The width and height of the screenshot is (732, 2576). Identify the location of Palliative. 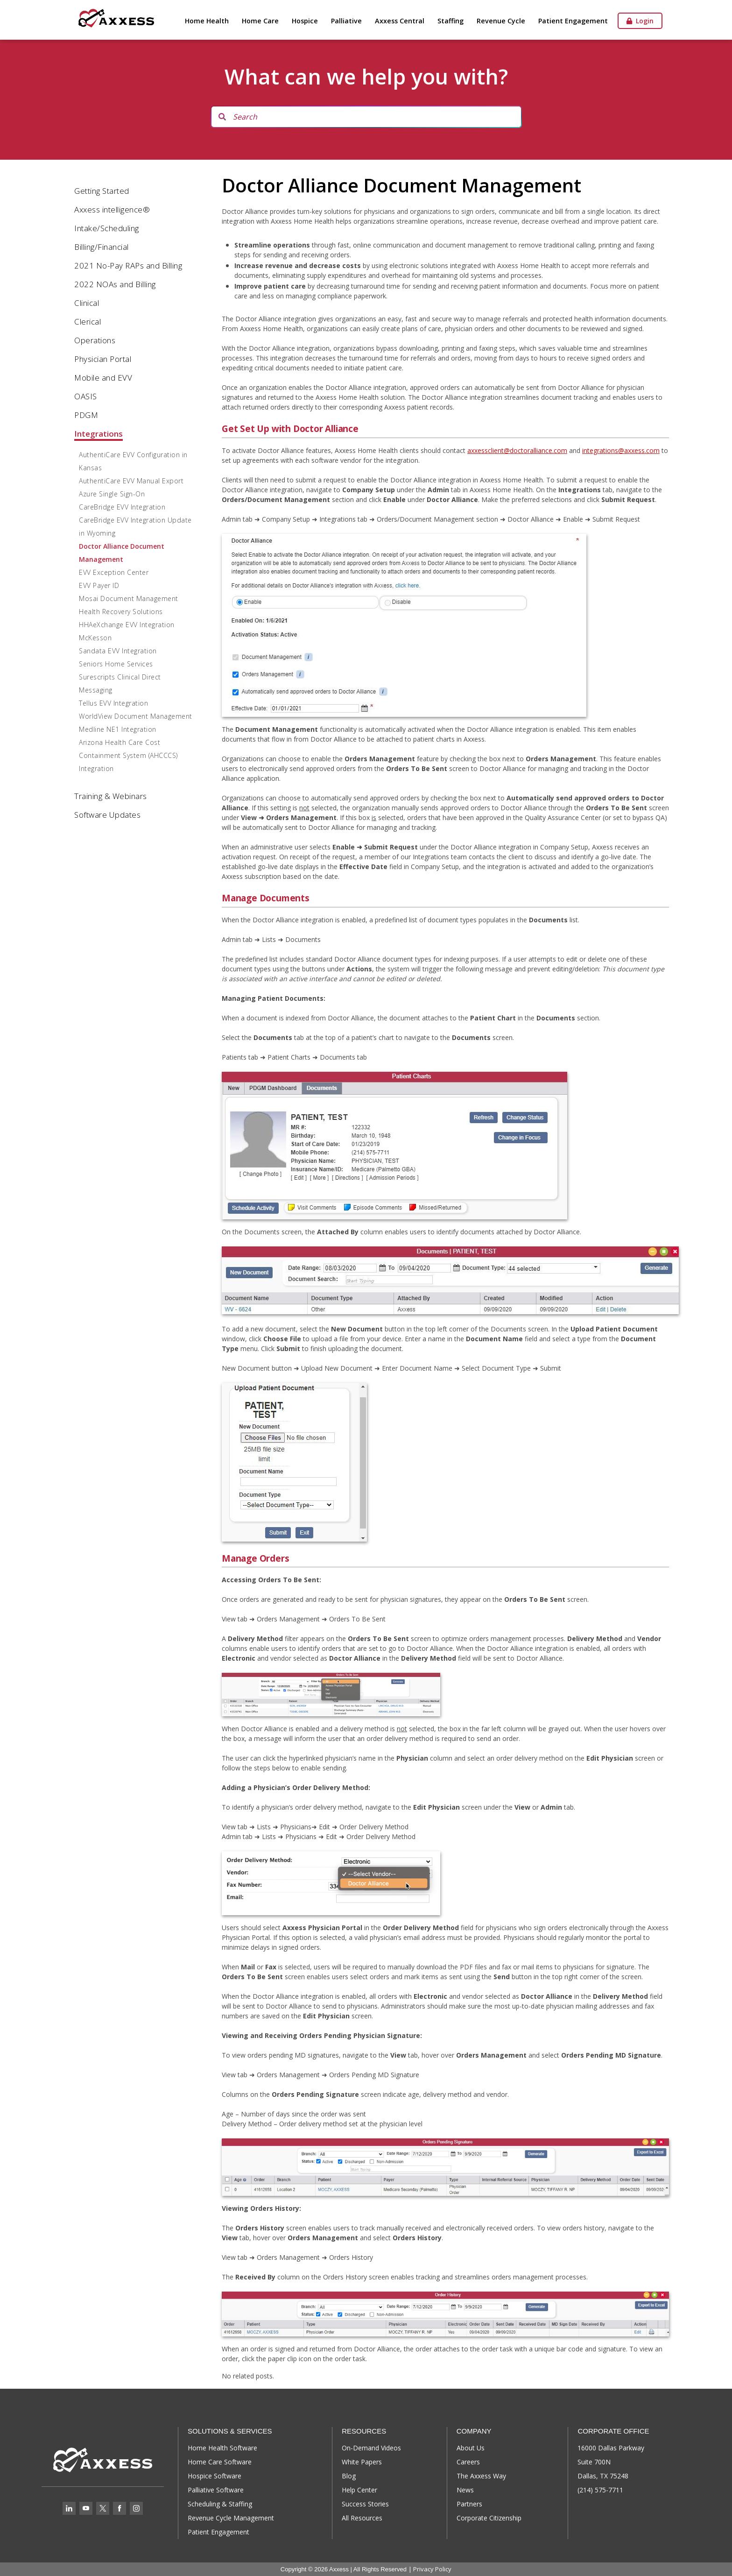
(346, 20).